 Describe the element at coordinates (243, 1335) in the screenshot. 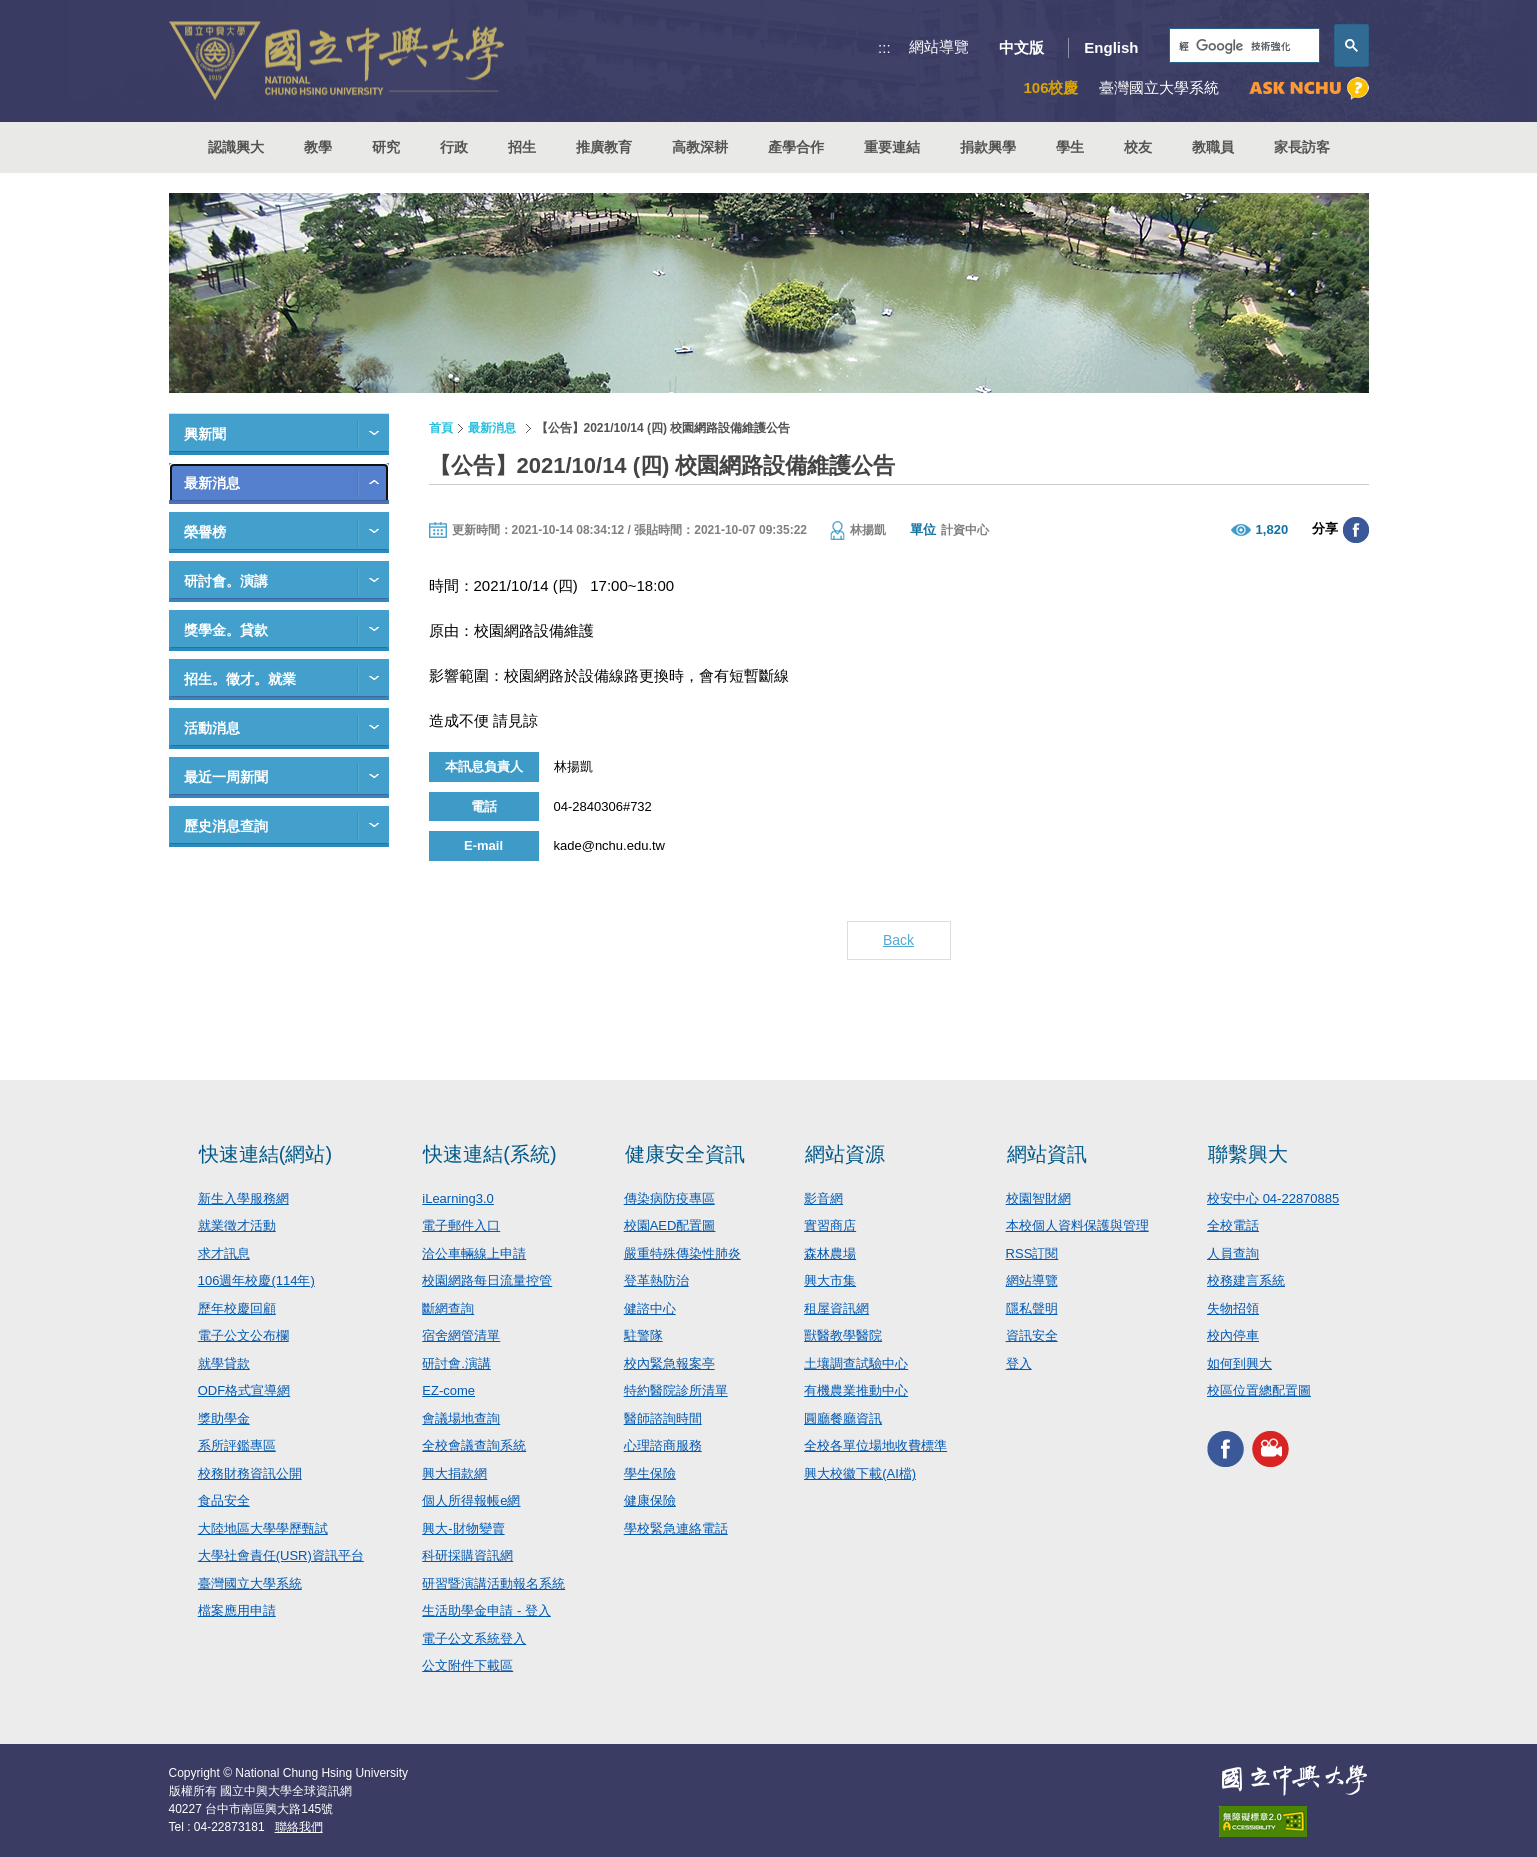

I see `電子公文公布欄` at that location.